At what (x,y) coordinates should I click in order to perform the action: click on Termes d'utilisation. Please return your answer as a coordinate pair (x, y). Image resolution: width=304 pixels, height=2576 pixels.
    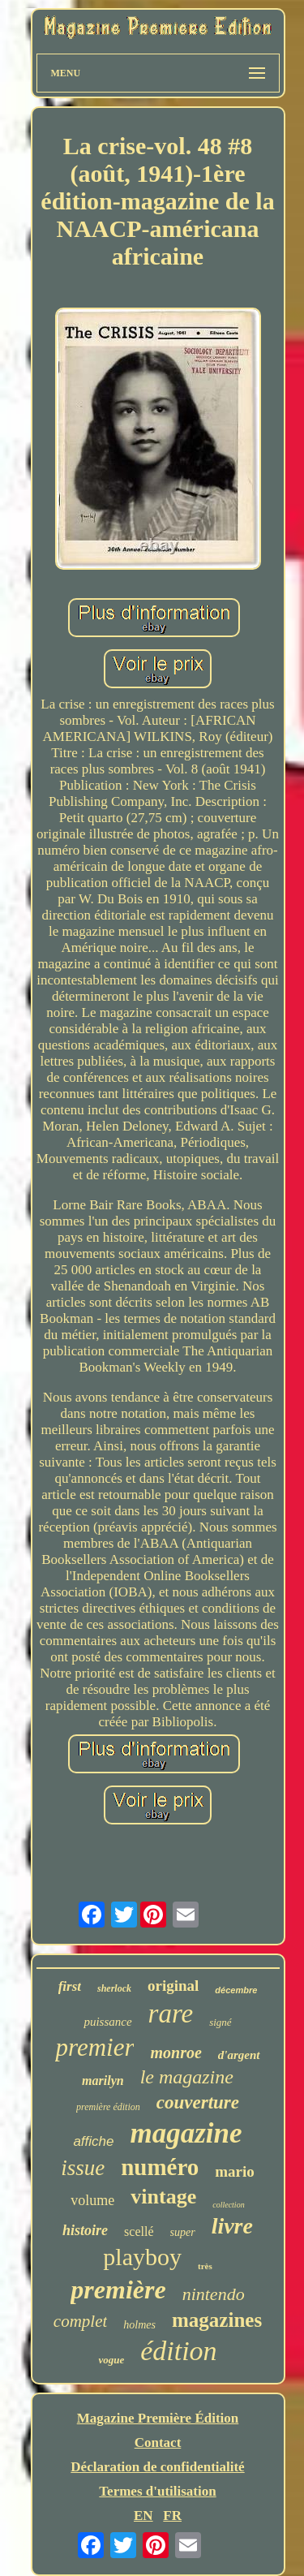
    Looking at the image, I should click on (157, 2491).